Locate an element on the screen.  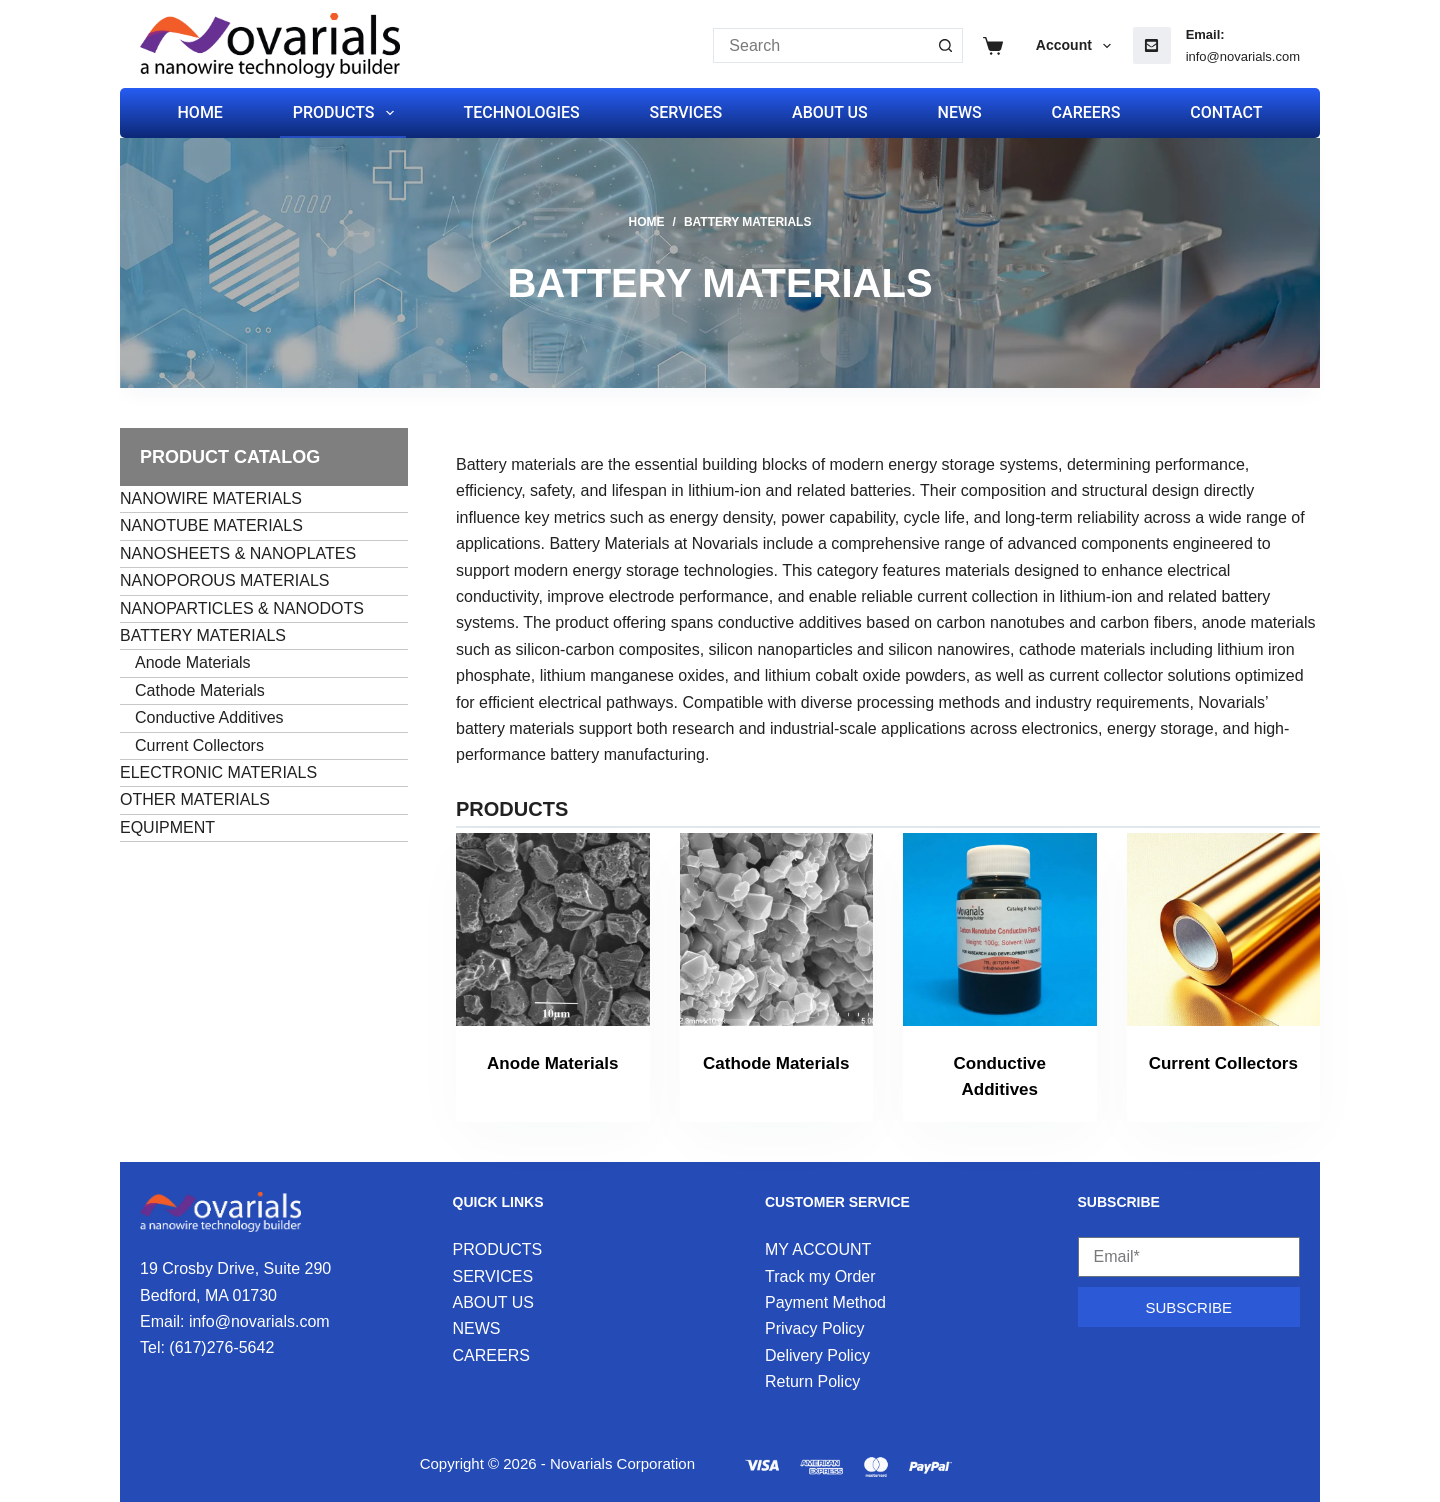
ABOUT US is located at coordinates (830, 112).